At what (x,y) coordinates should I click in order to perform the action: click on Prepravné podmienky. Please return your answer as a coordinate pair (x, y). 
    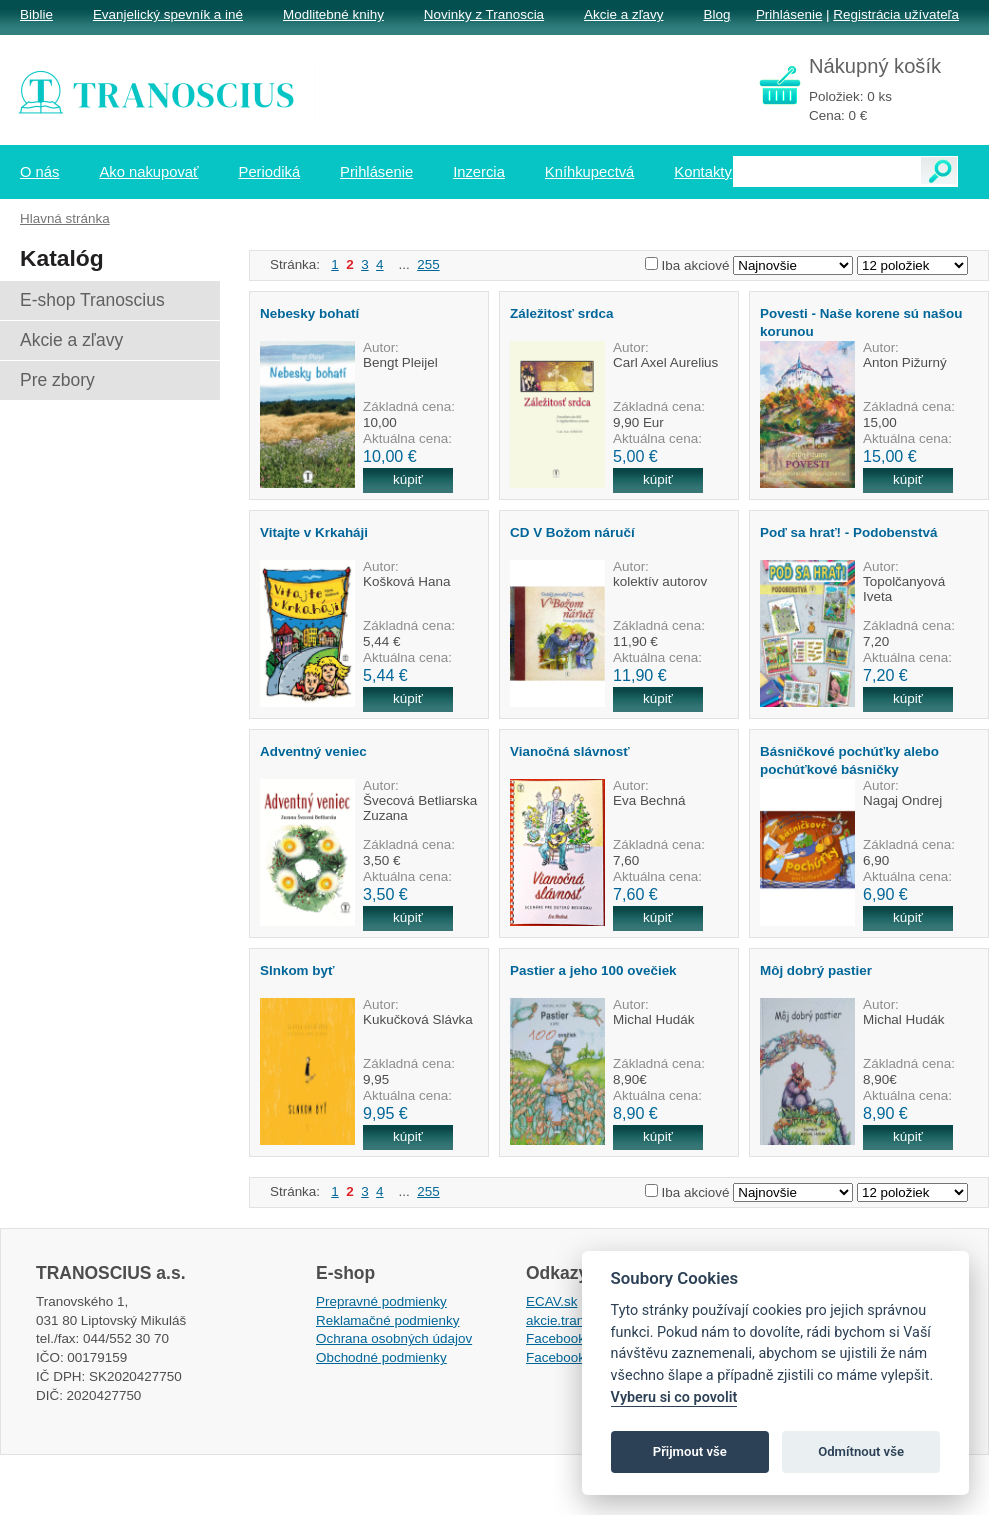
    Looking at the image, I should click on (381, 1301).